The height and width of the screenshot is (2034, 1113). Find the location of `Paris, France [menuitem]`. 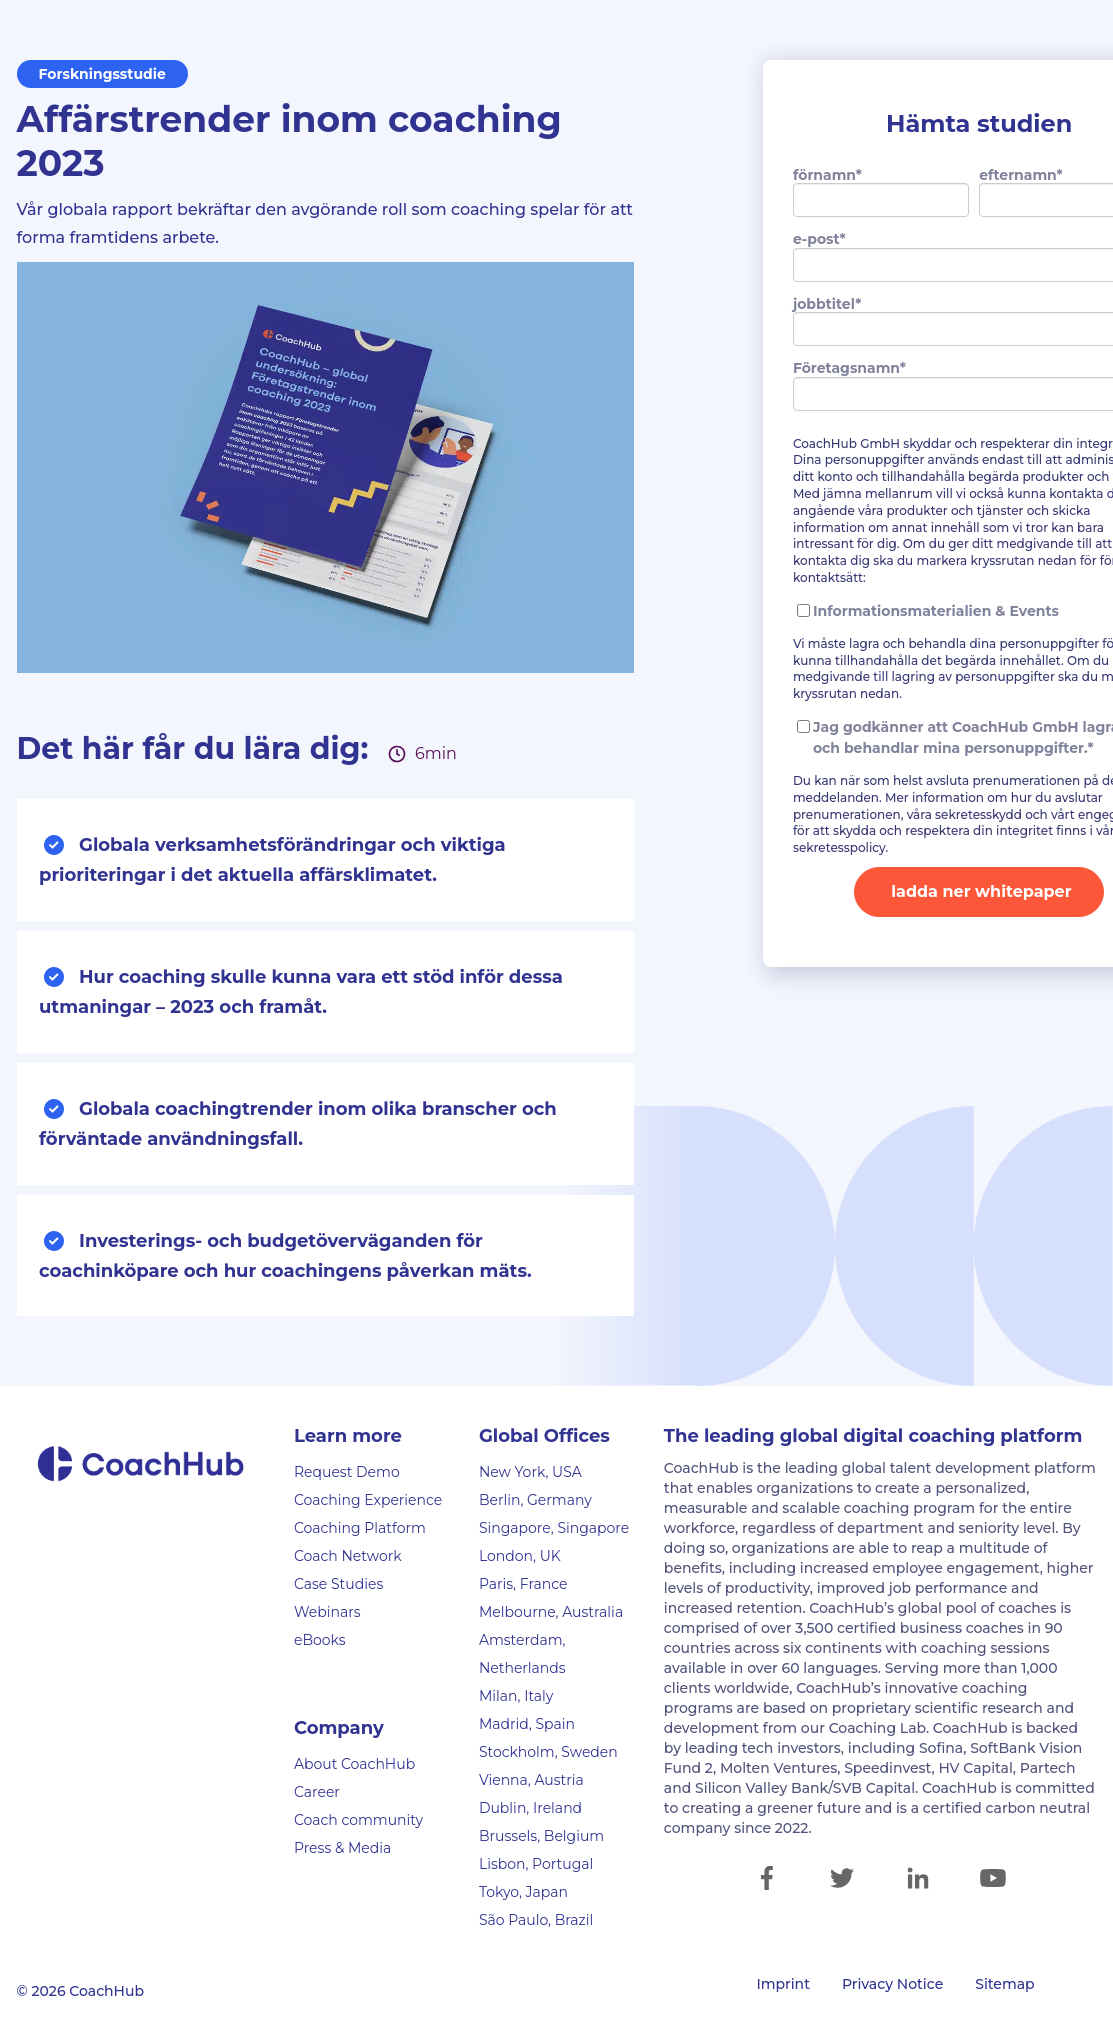

Paris, France [menuitem] is located at coordinates (523, 1584).